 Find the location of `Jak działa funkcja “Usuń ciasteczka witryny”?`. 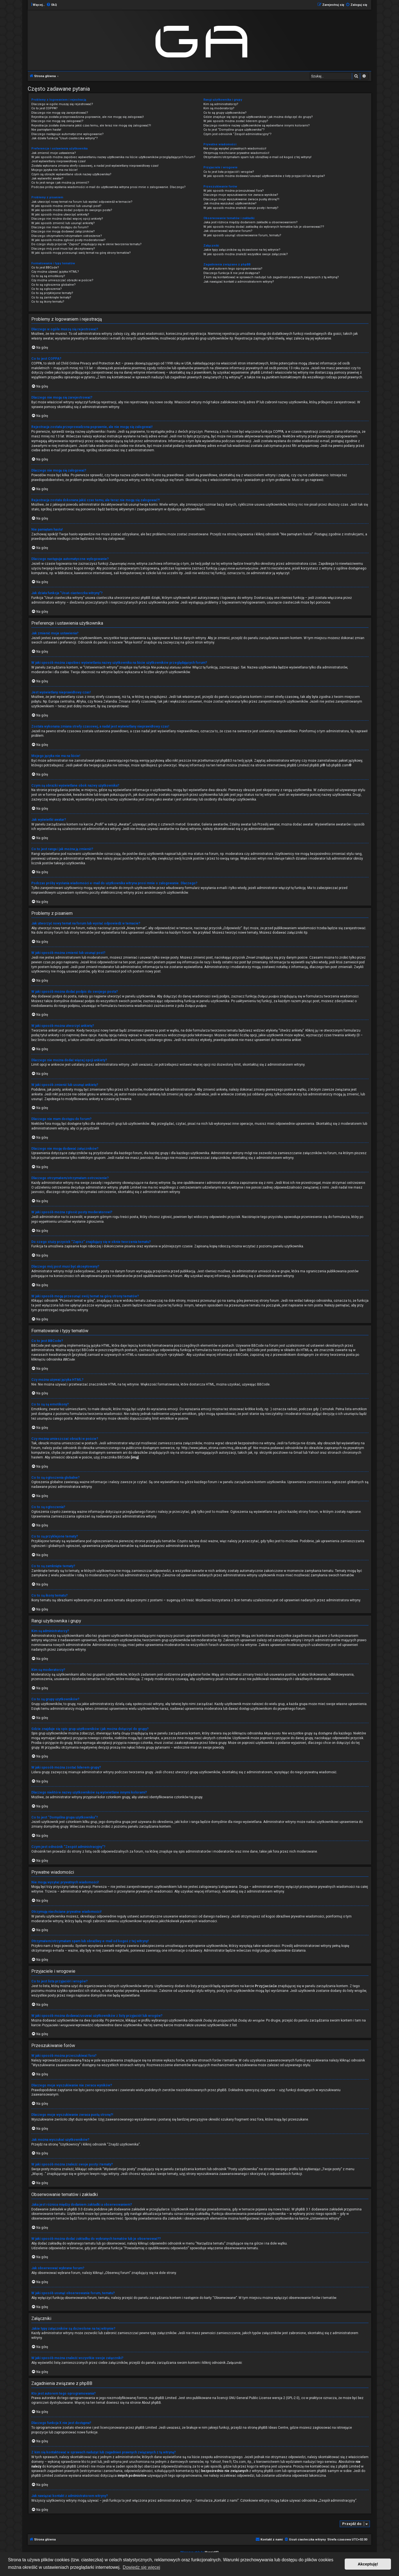

Jak działa funkcja “Usuń ciasteczka witryny”? is located at coordinates (64, 138).